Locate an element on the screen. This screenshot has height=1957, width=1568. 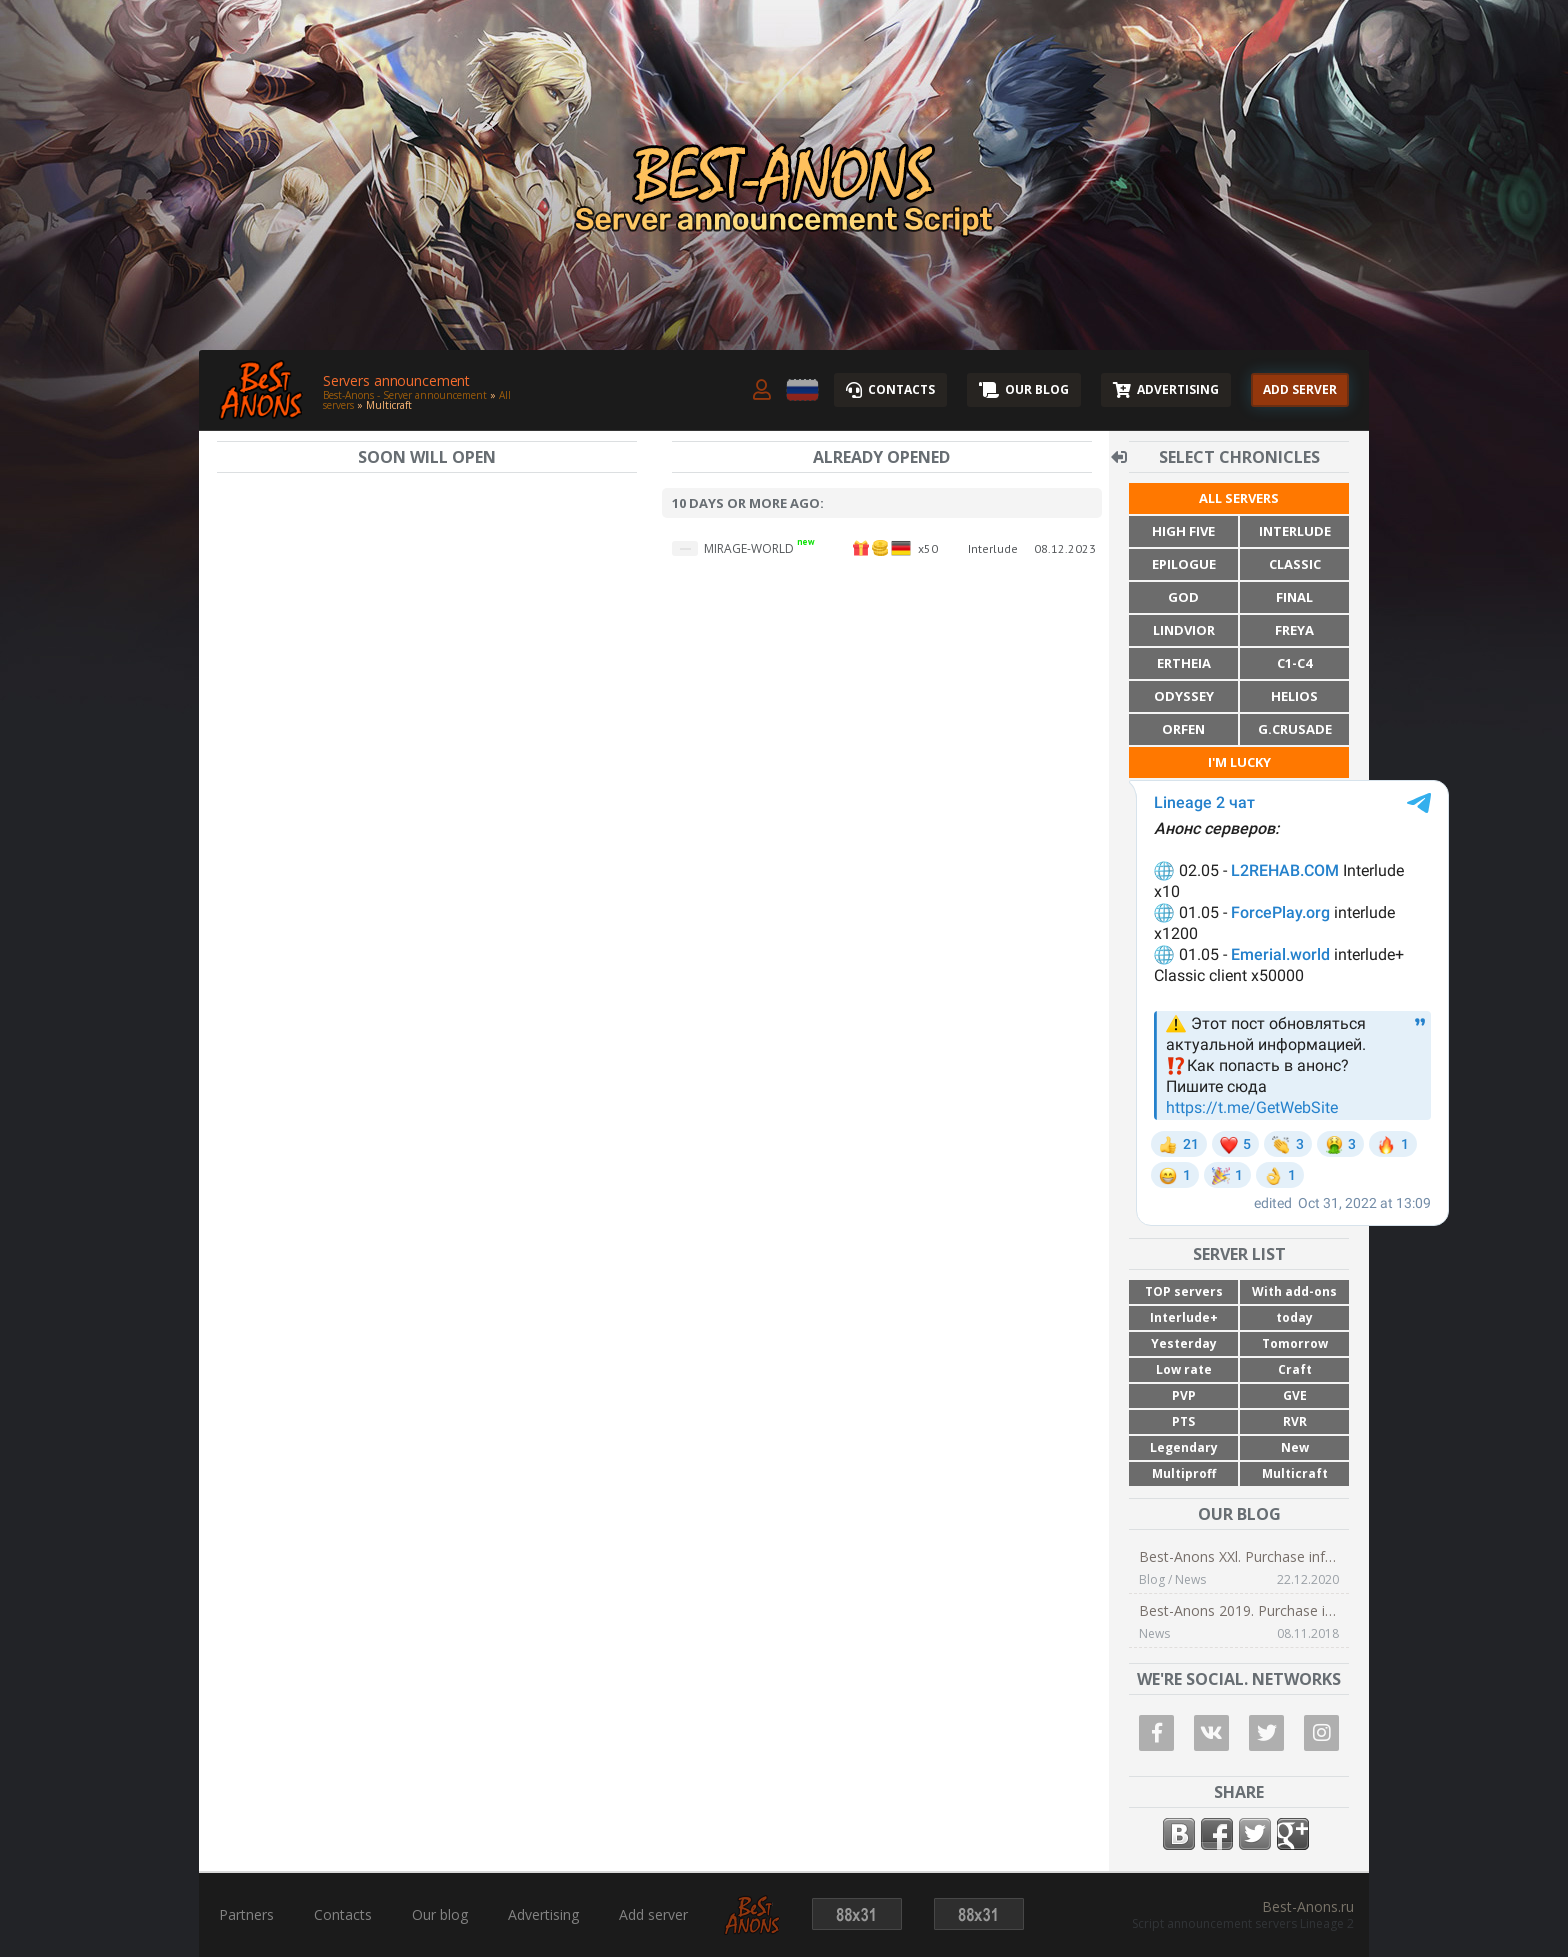
TOP servers is located at coordinates (1184, 1291).